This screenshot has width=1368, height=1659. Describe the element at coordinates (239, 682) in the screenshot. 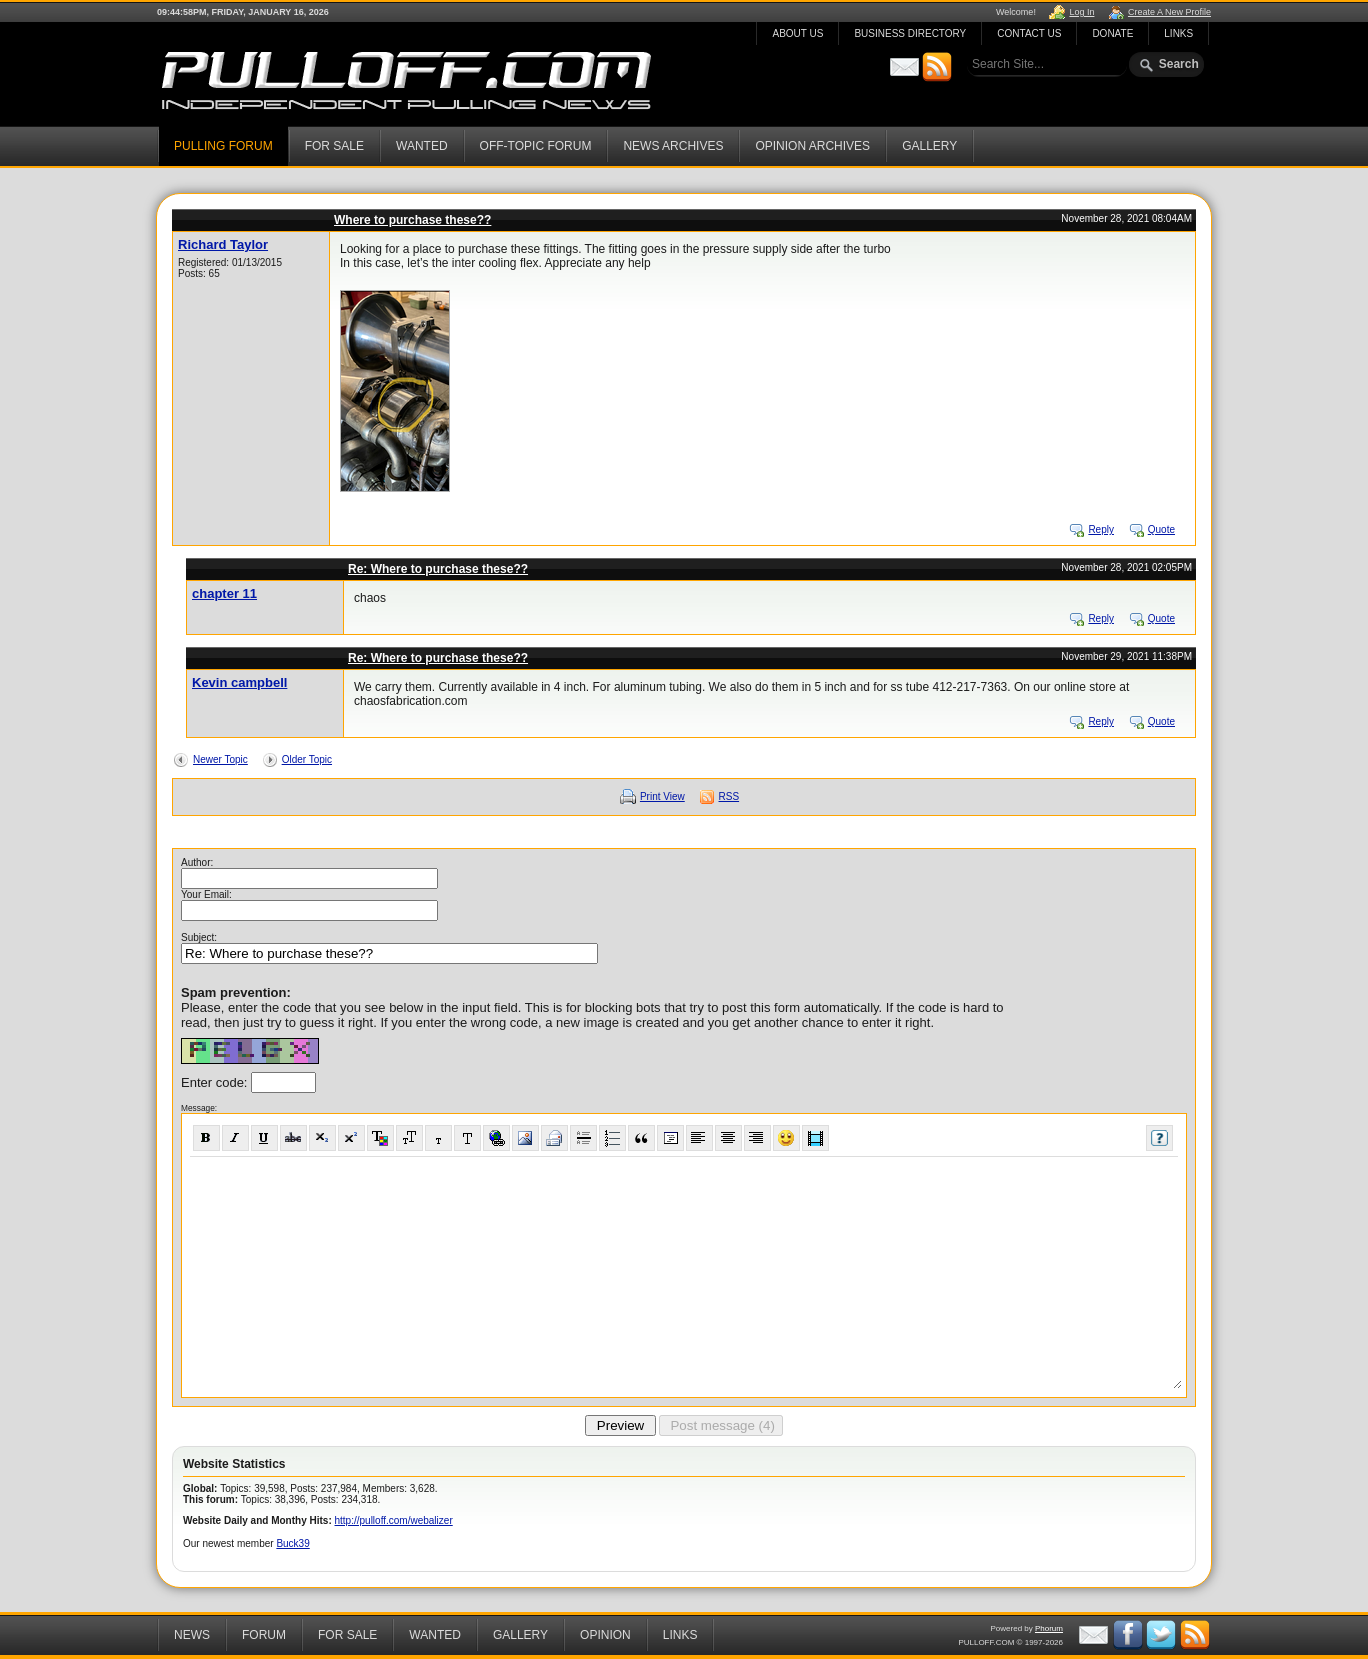

I see `Kevin campbell` at that location.